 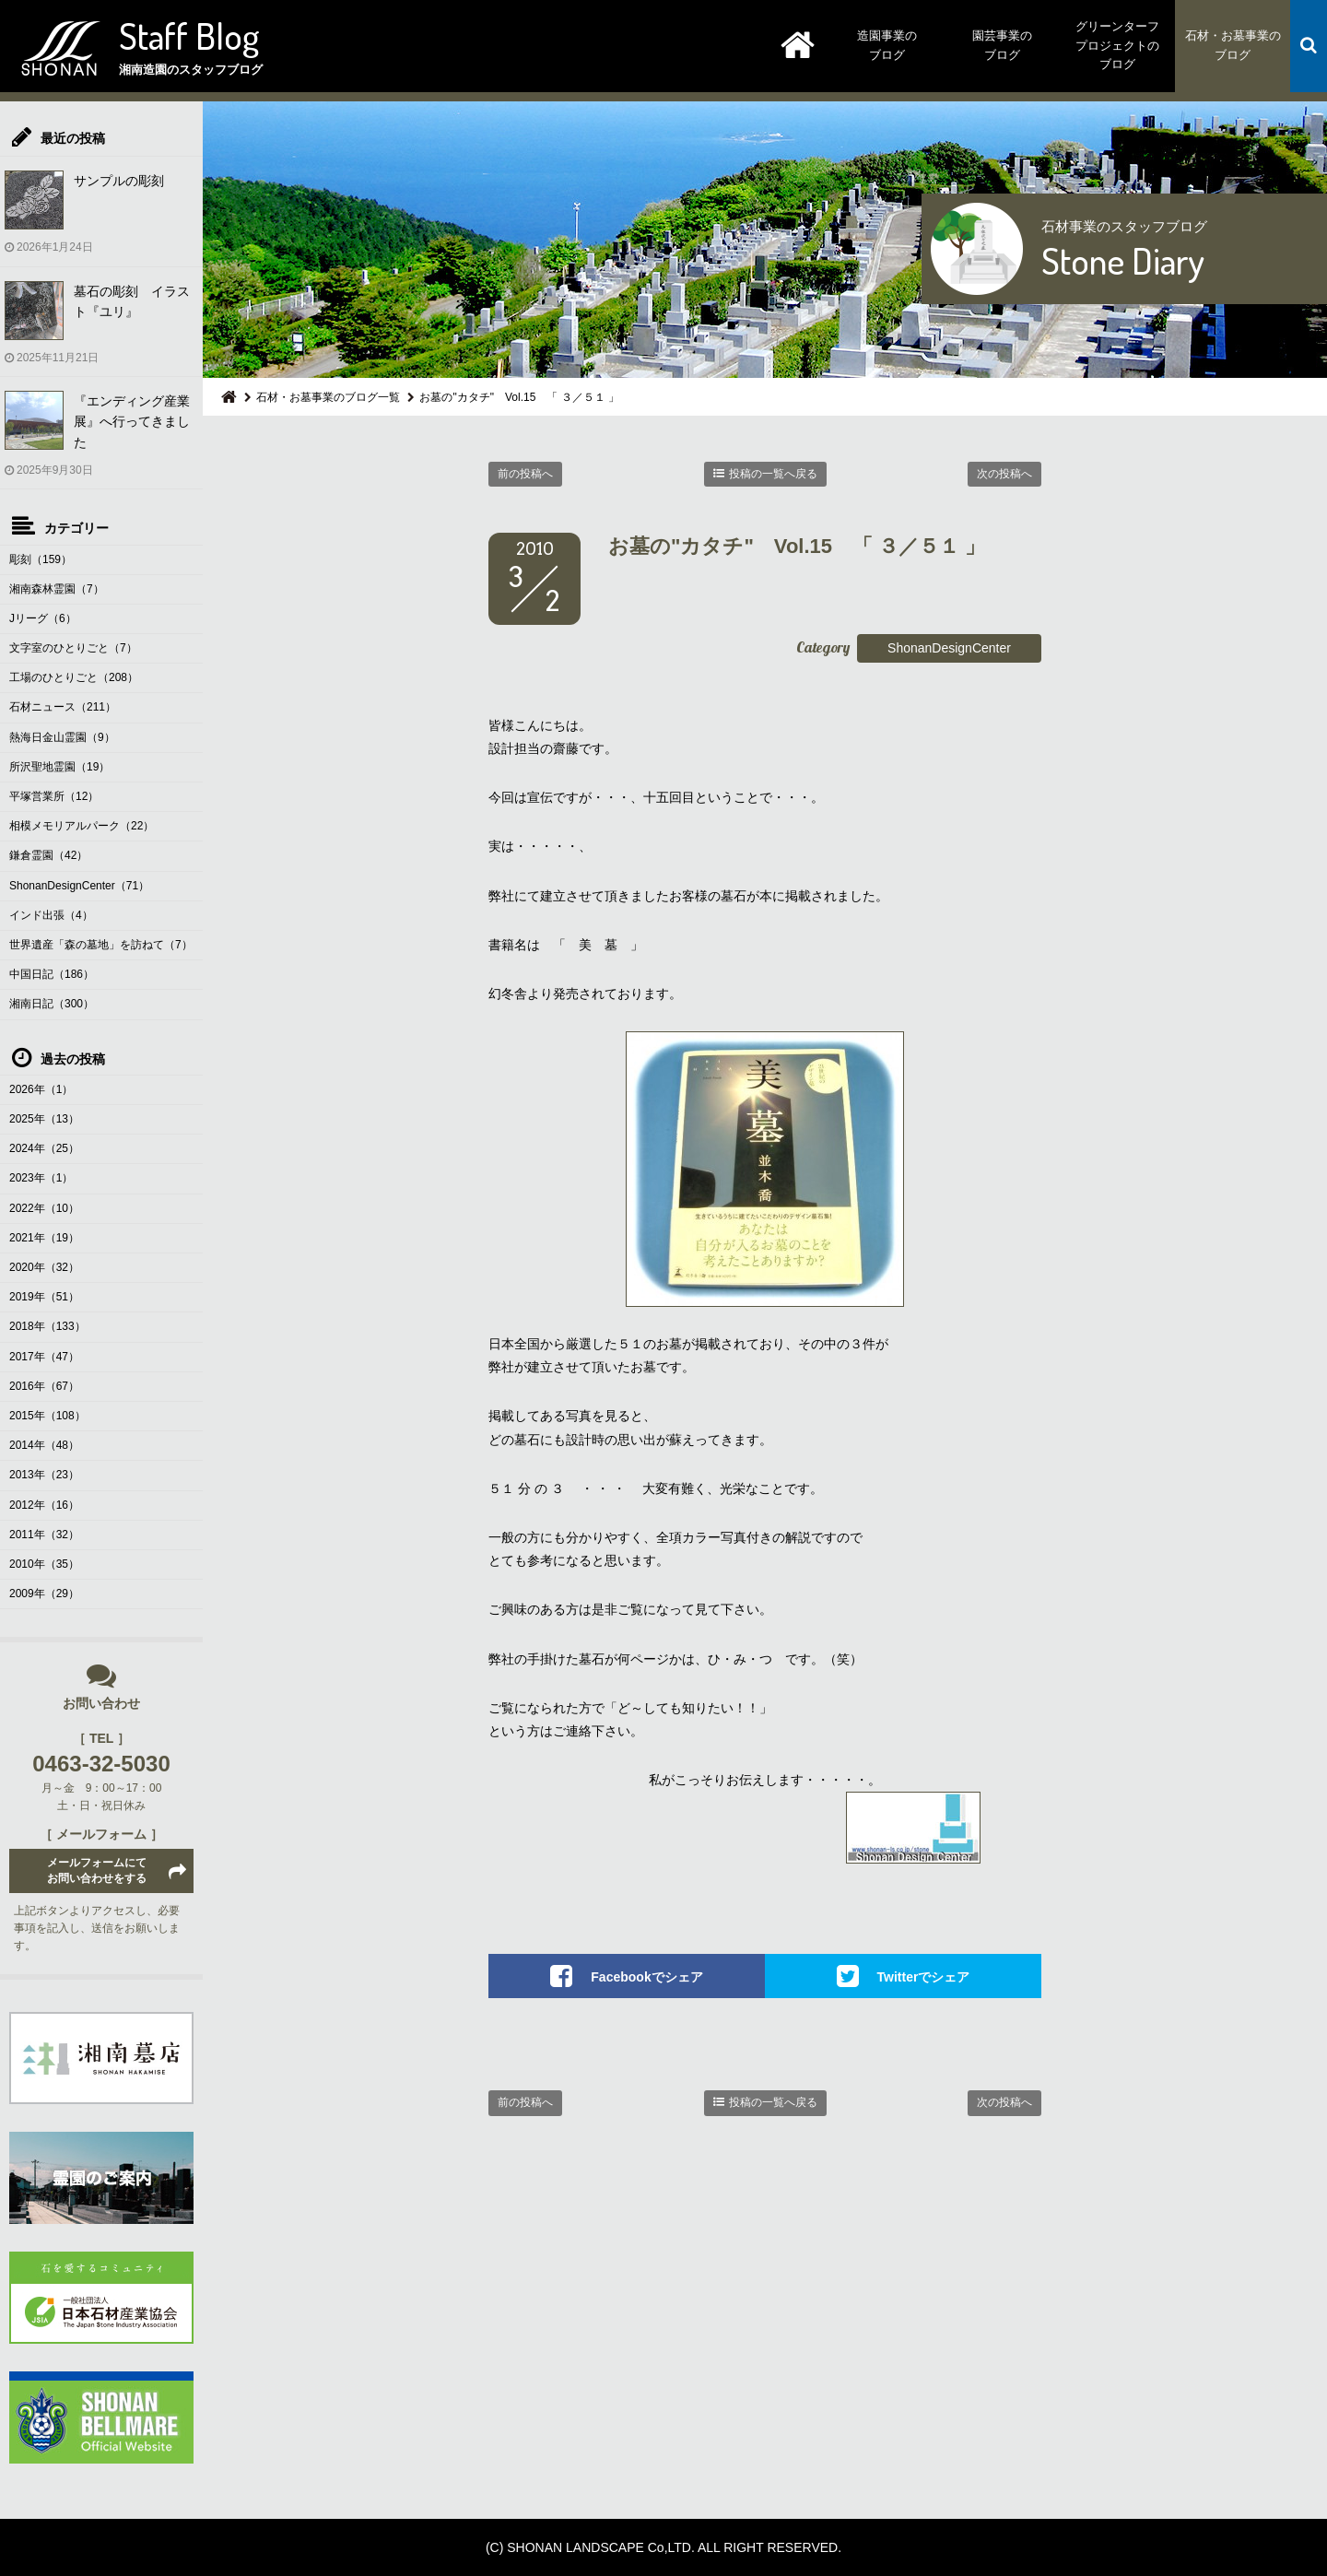 I want to click on 次の投稿へ, so click(x=1004, y=473).